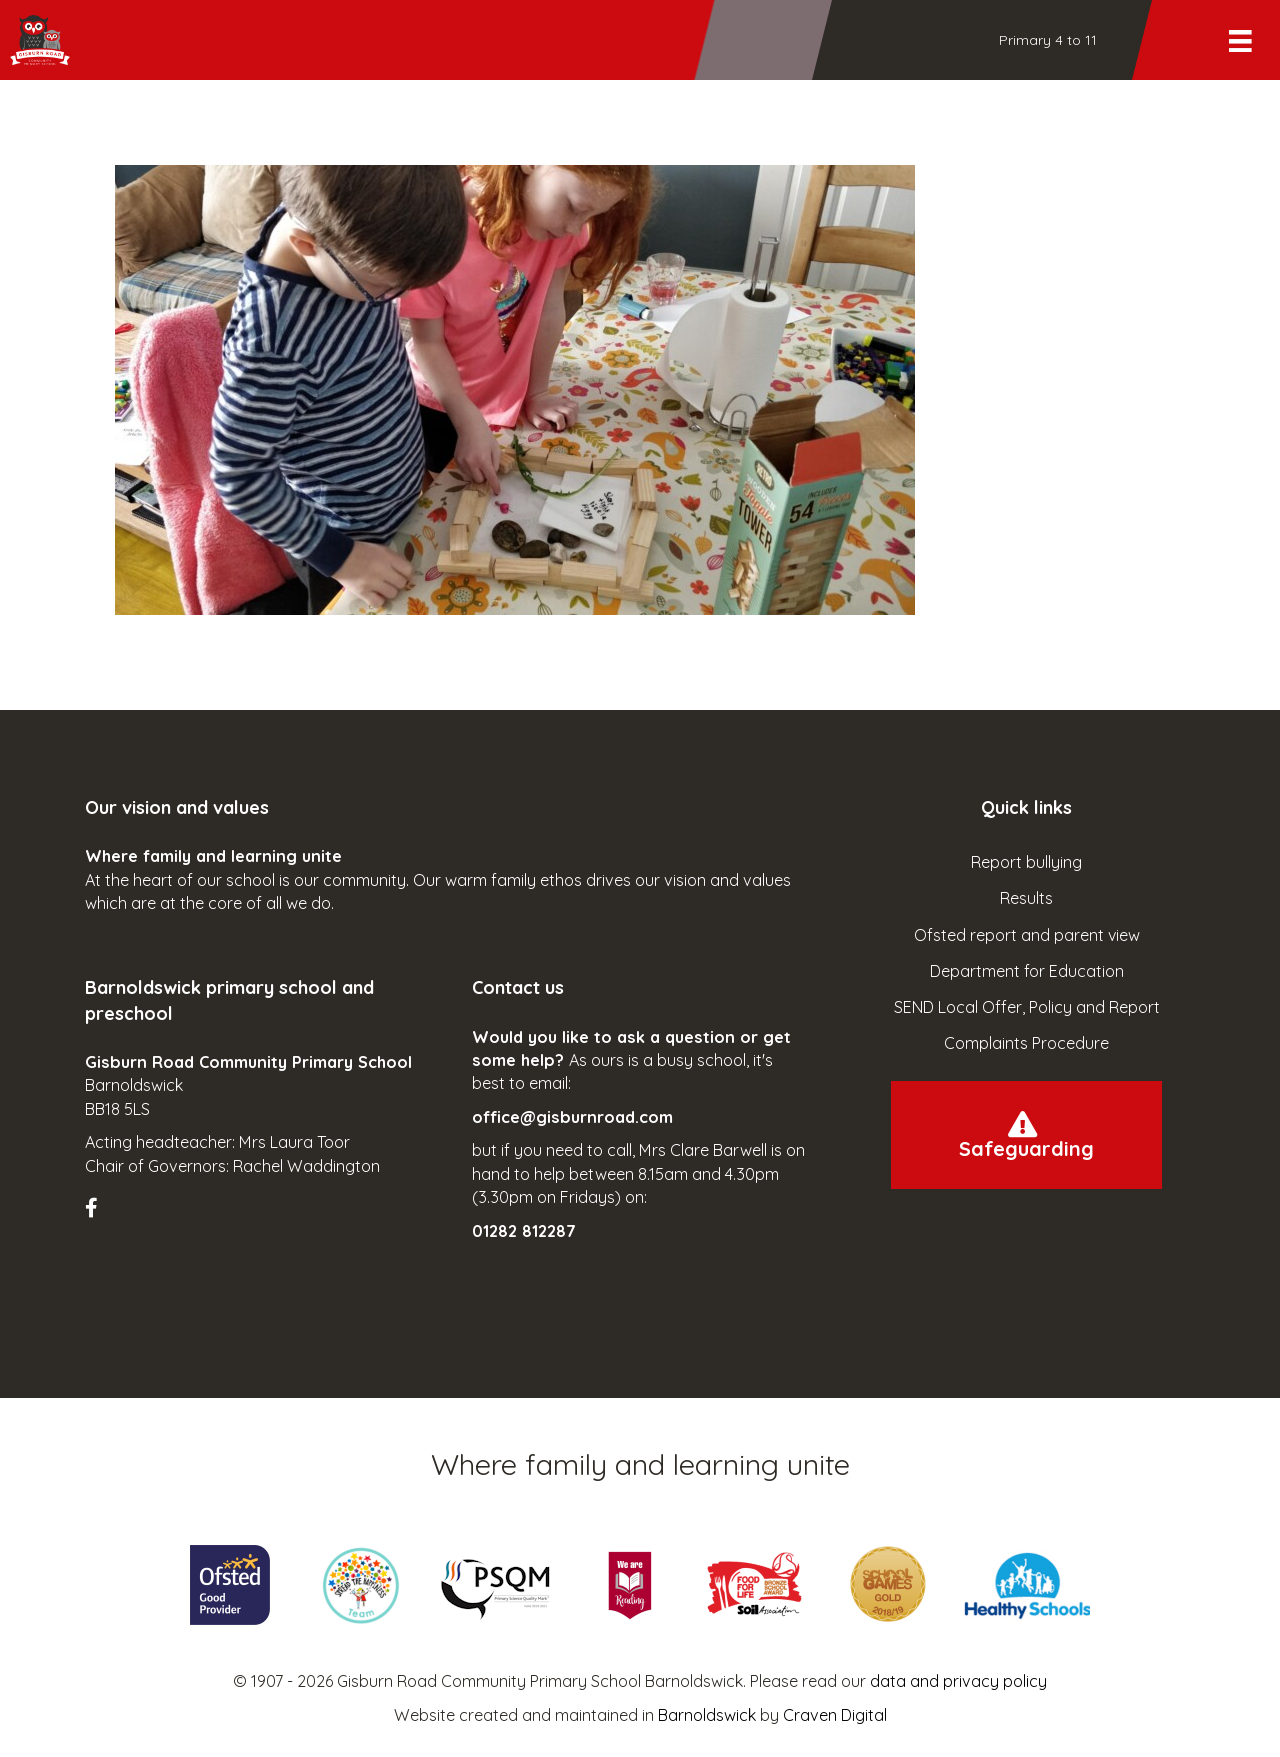  What do you see at coordinates (835, 1715) in the screenshot?
I see `Craven Digital` at bounding box center [835, 1715].